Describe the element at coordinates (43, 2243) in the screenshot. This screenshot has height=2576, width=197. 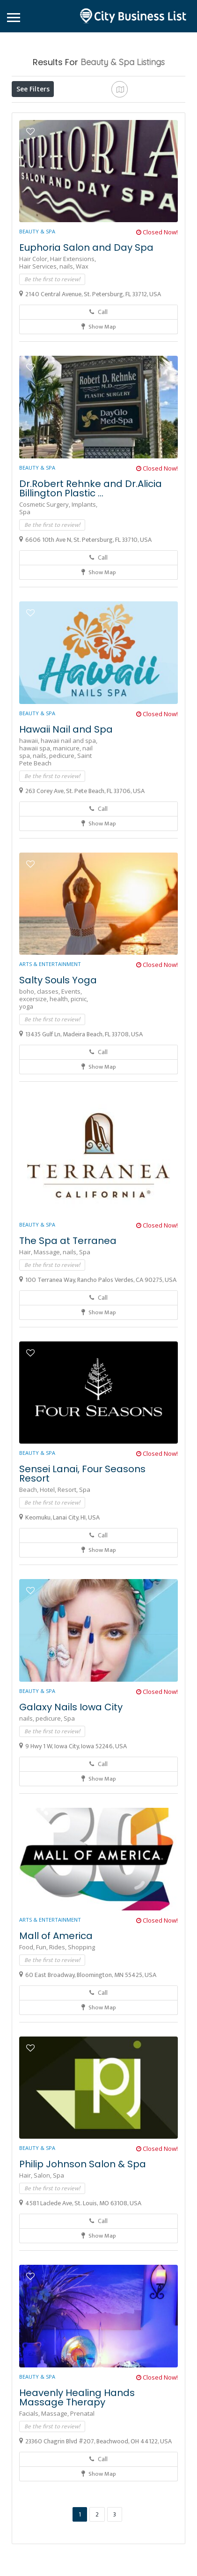
I see `Salon,` at that location.